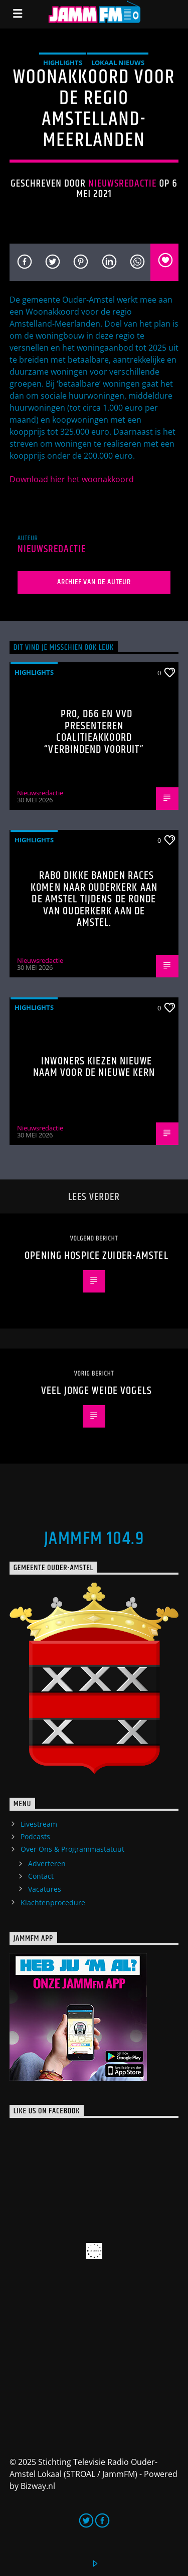 The width and height of the screenshot is (188, 2576). I want to click on JammFM 104.9, so click(94, 1539).